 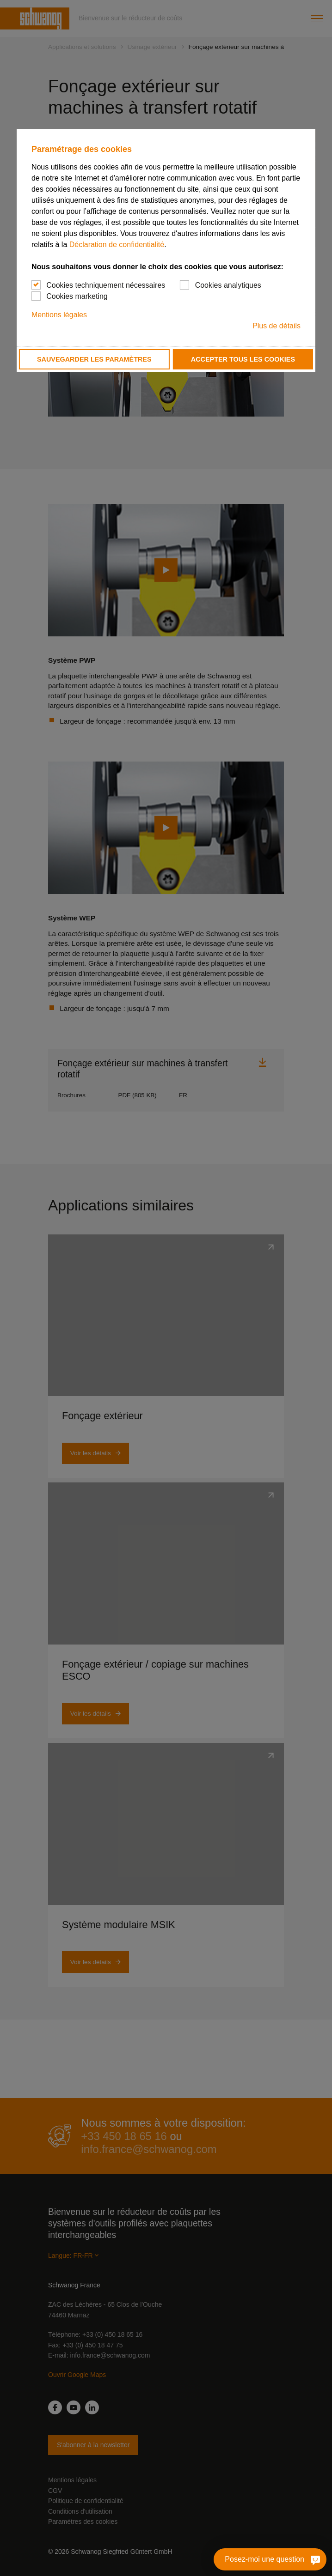 I want to click on Sauvegarder les paramètres [button], so click(x=94, y=359).